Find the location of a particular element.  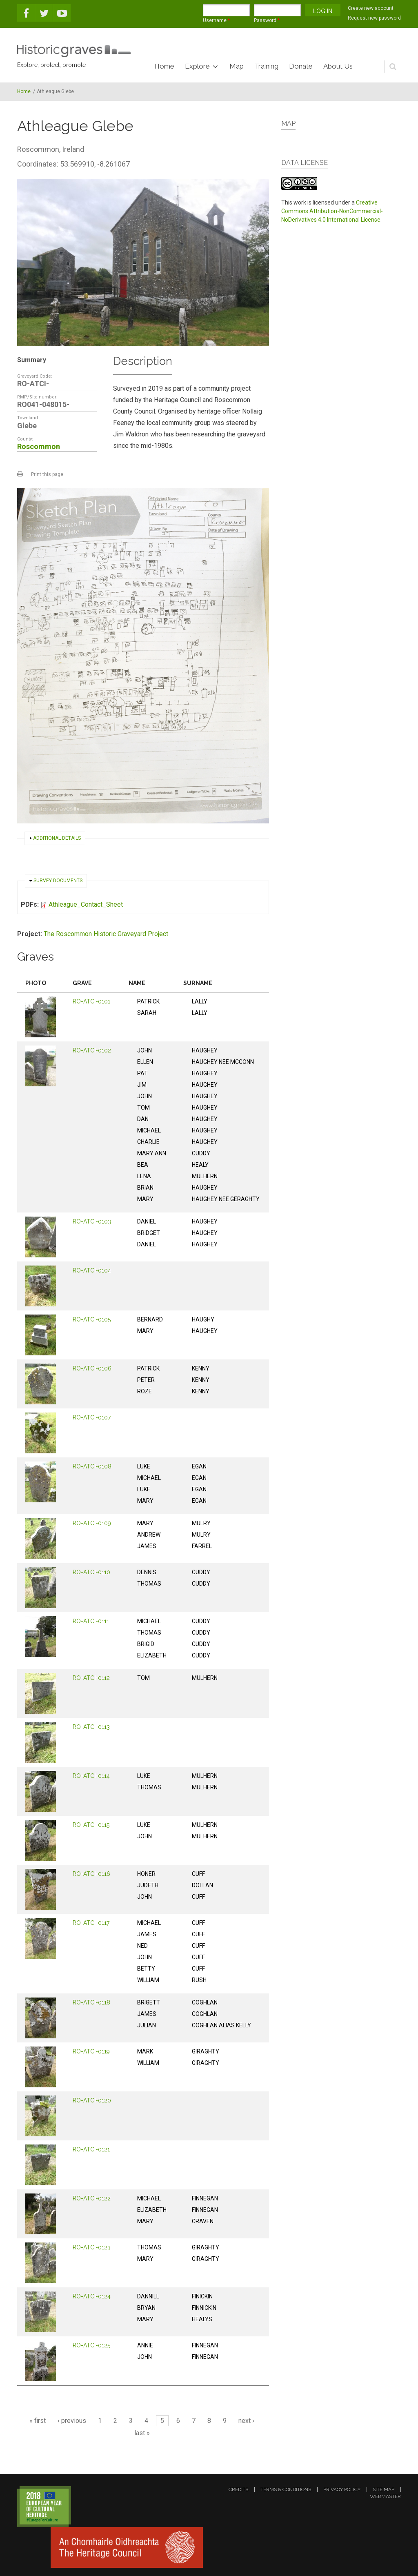

The Roscommon Historic Graveyard Project is located at coordinates (106, 934).